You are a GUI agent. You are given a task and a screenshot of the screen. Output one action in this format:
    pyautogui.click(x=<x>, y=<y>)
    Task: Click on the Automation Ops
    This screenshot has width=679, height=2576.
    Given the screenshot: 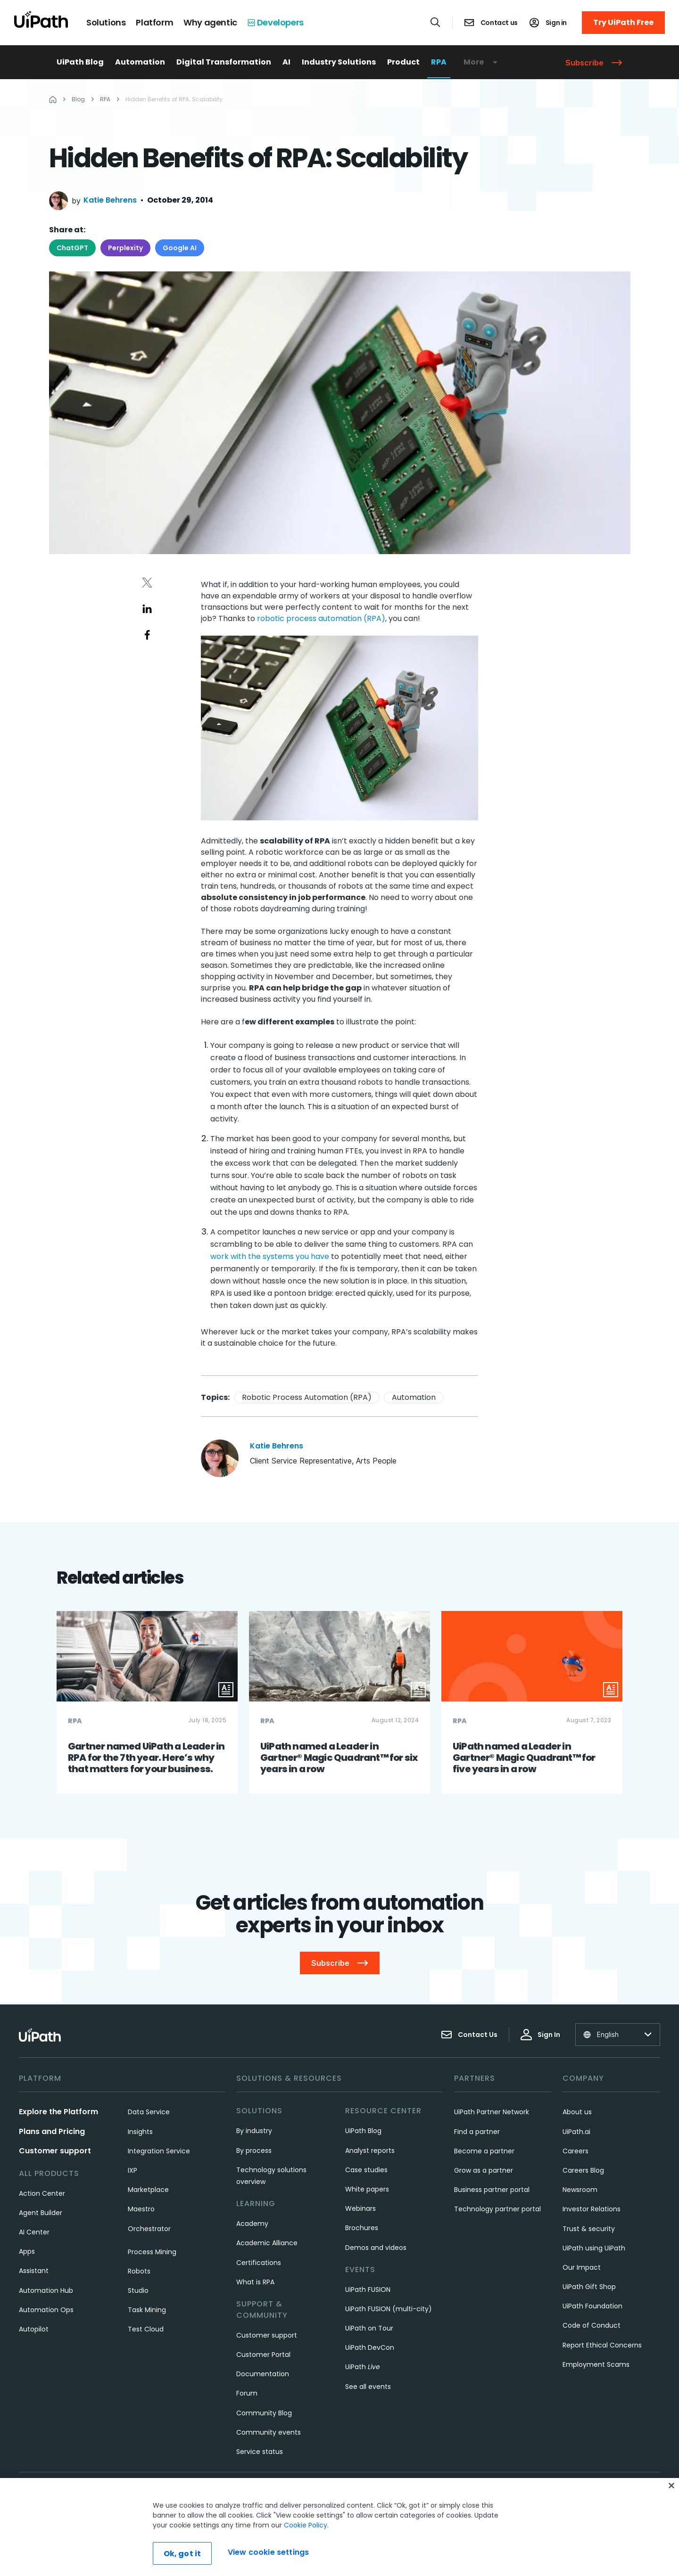 What is the action you would take?
    pyautogui.click(x=46, y=2309)
    